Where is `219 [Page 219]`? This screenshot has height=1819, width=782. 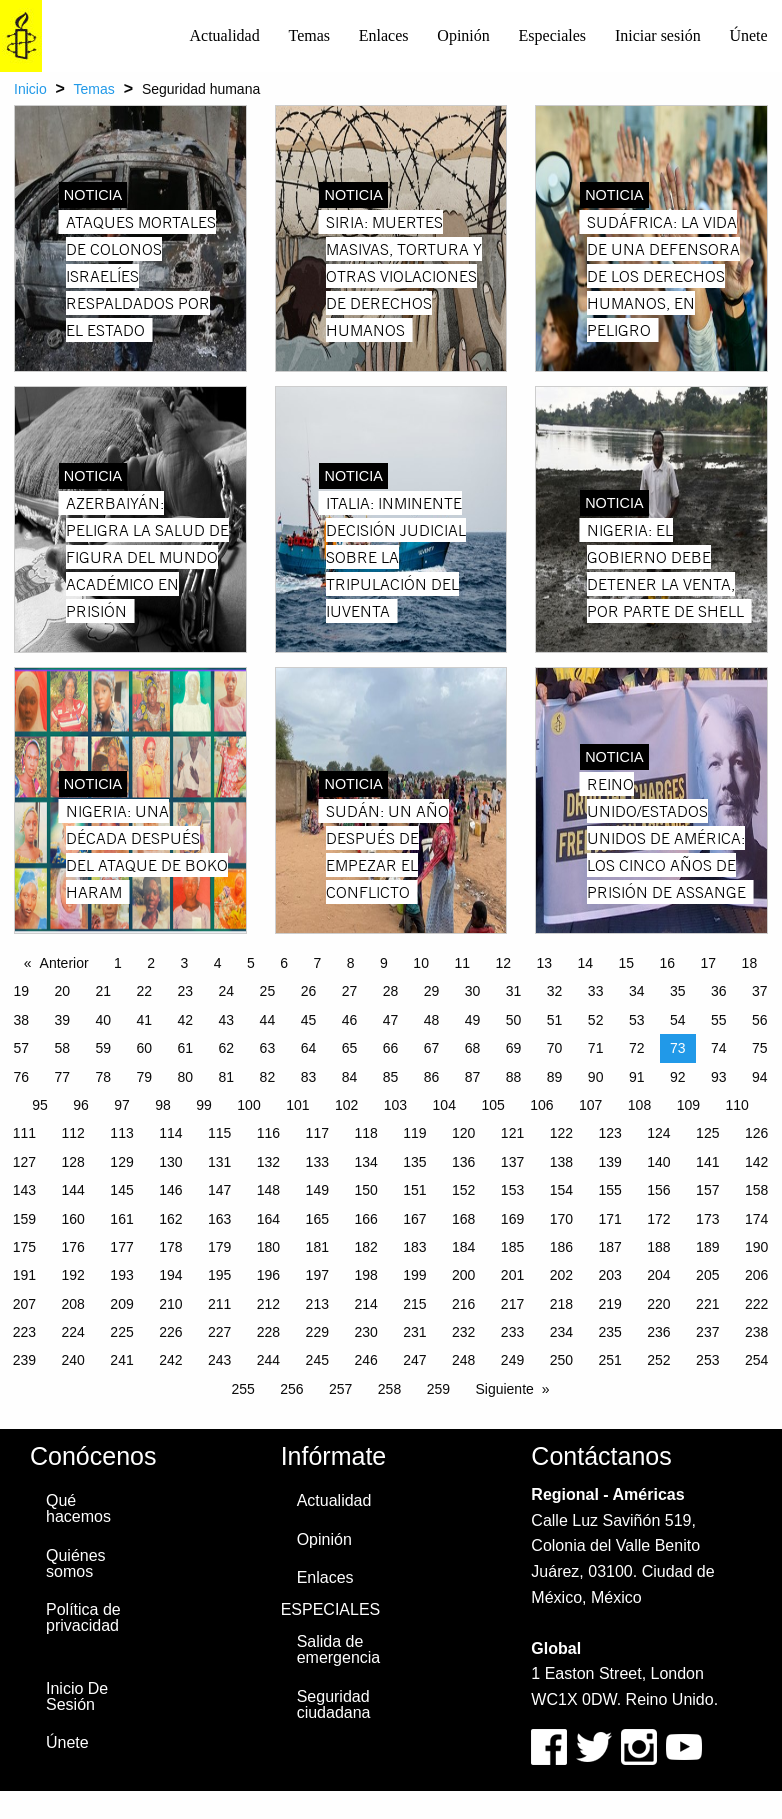 219 [Page 219] is located at coordinates (609, 1304).